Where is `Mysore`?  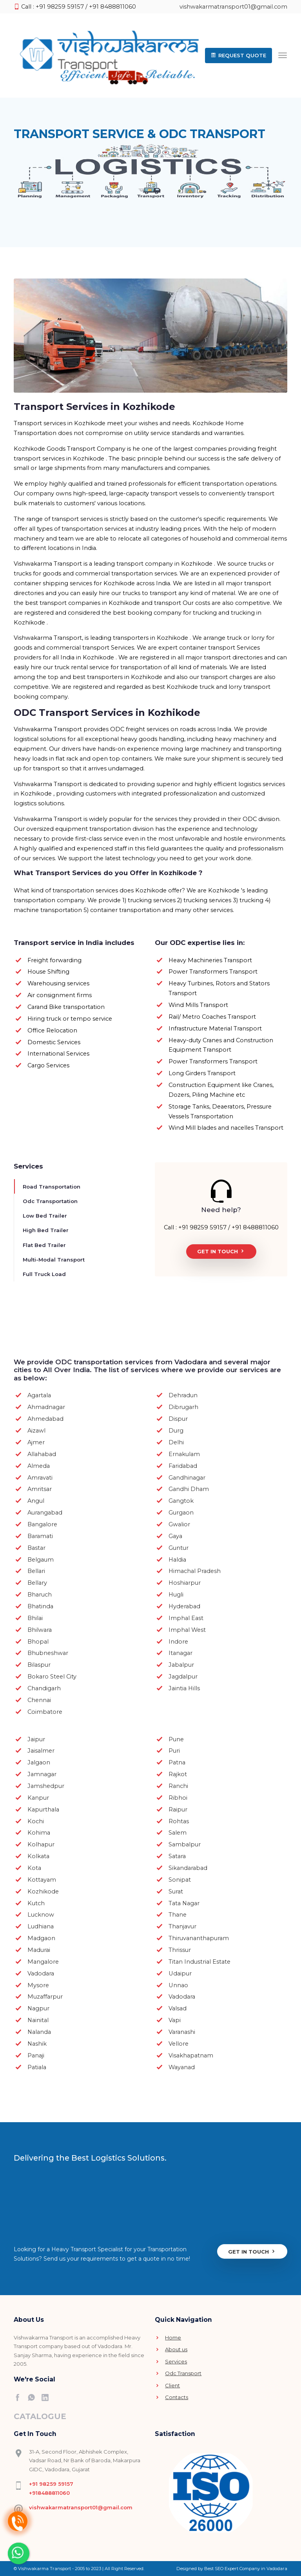
Mysore is located at coordinates (38, 1984).